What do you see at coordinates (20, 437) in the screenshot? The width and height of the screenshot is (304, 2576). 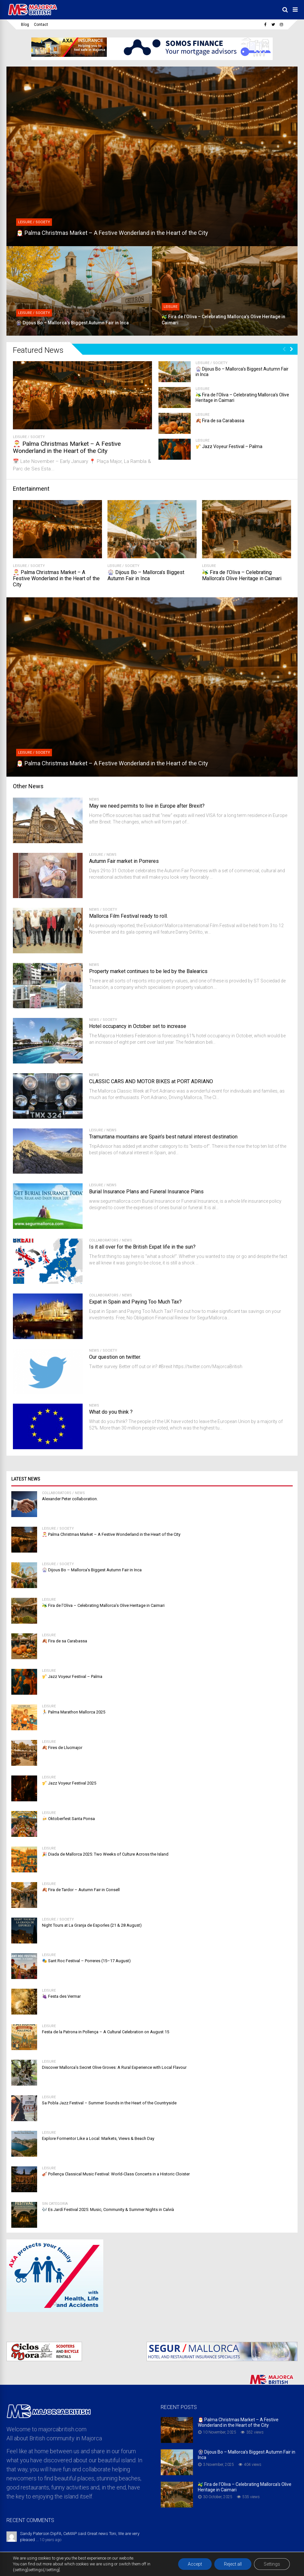 I see `Leisure` at bounding box center [20, 437].